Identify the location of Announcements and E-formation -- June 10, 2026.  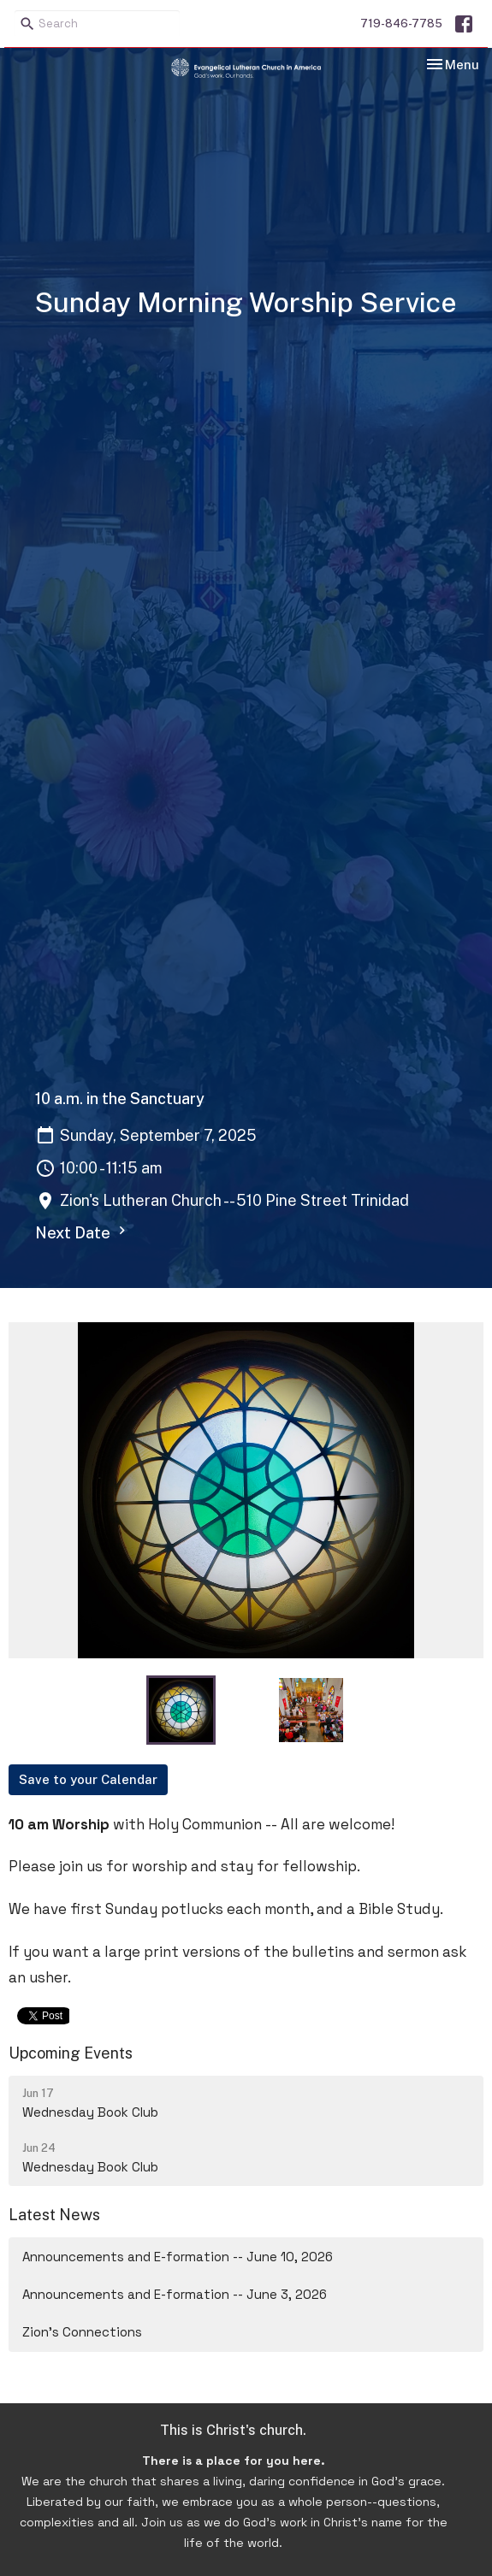
(177, 2256).